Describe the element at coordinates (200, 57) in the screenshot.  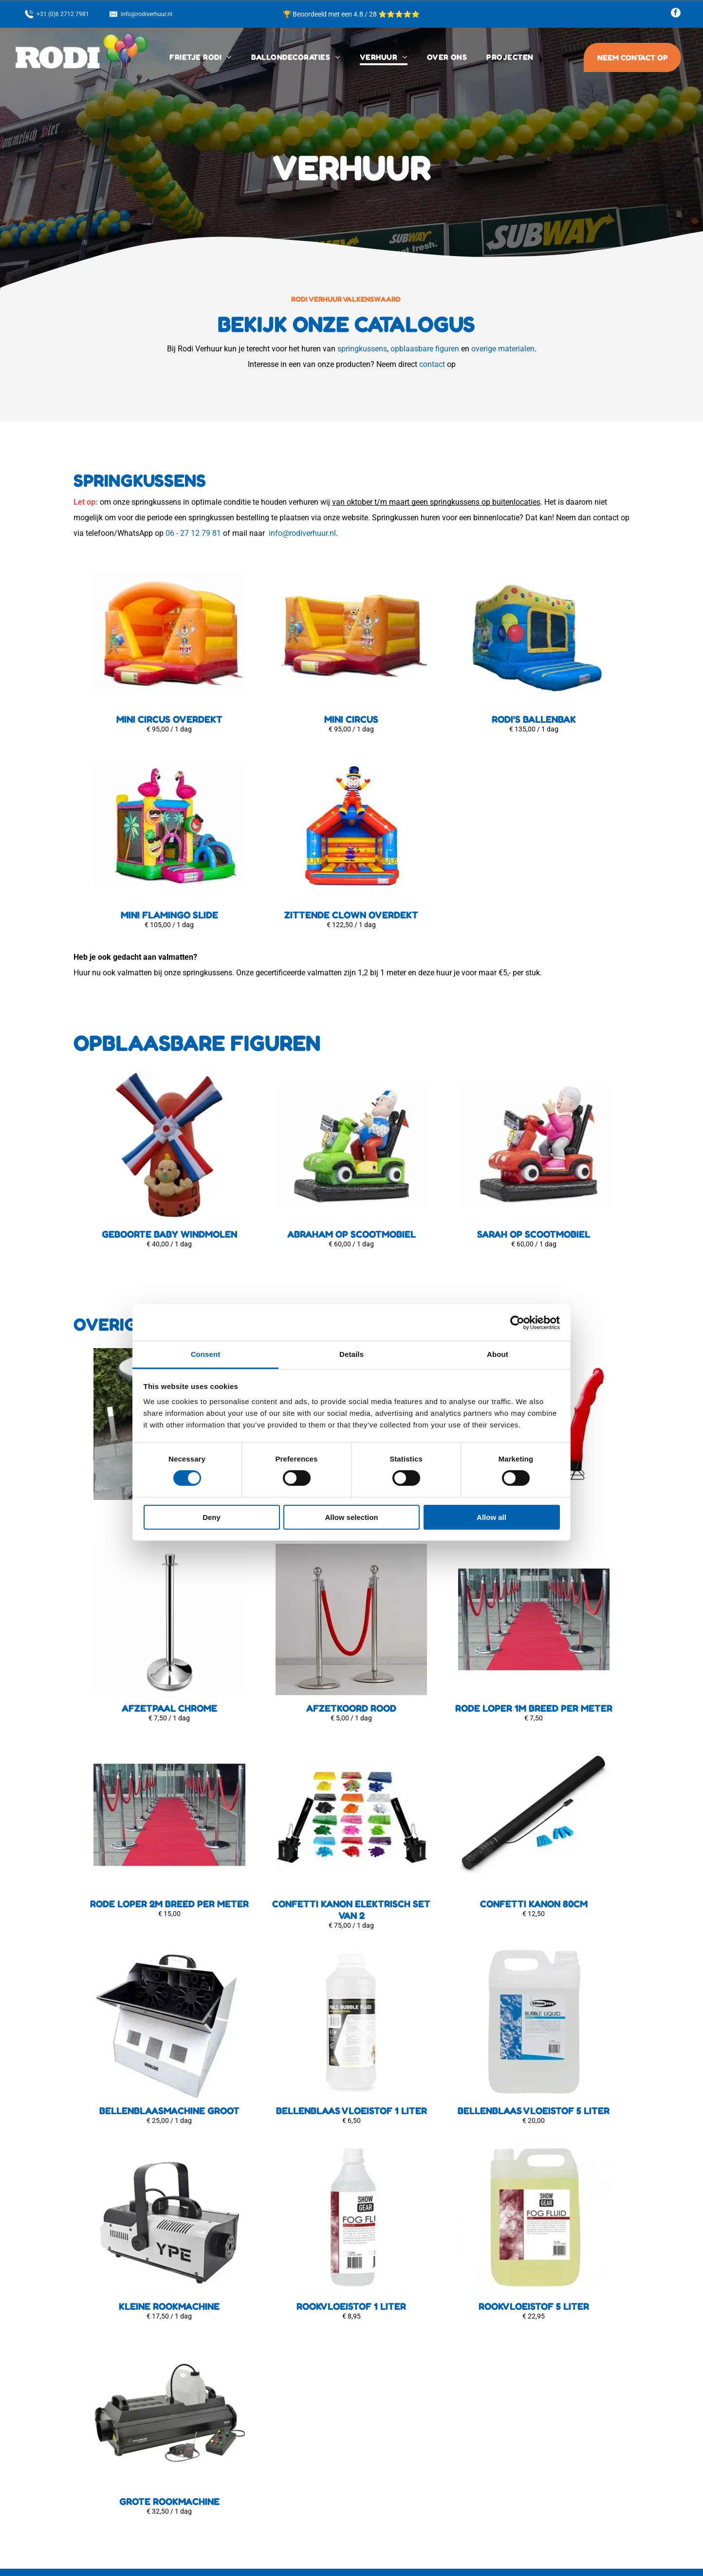
I see `[menuitem]` at that location.